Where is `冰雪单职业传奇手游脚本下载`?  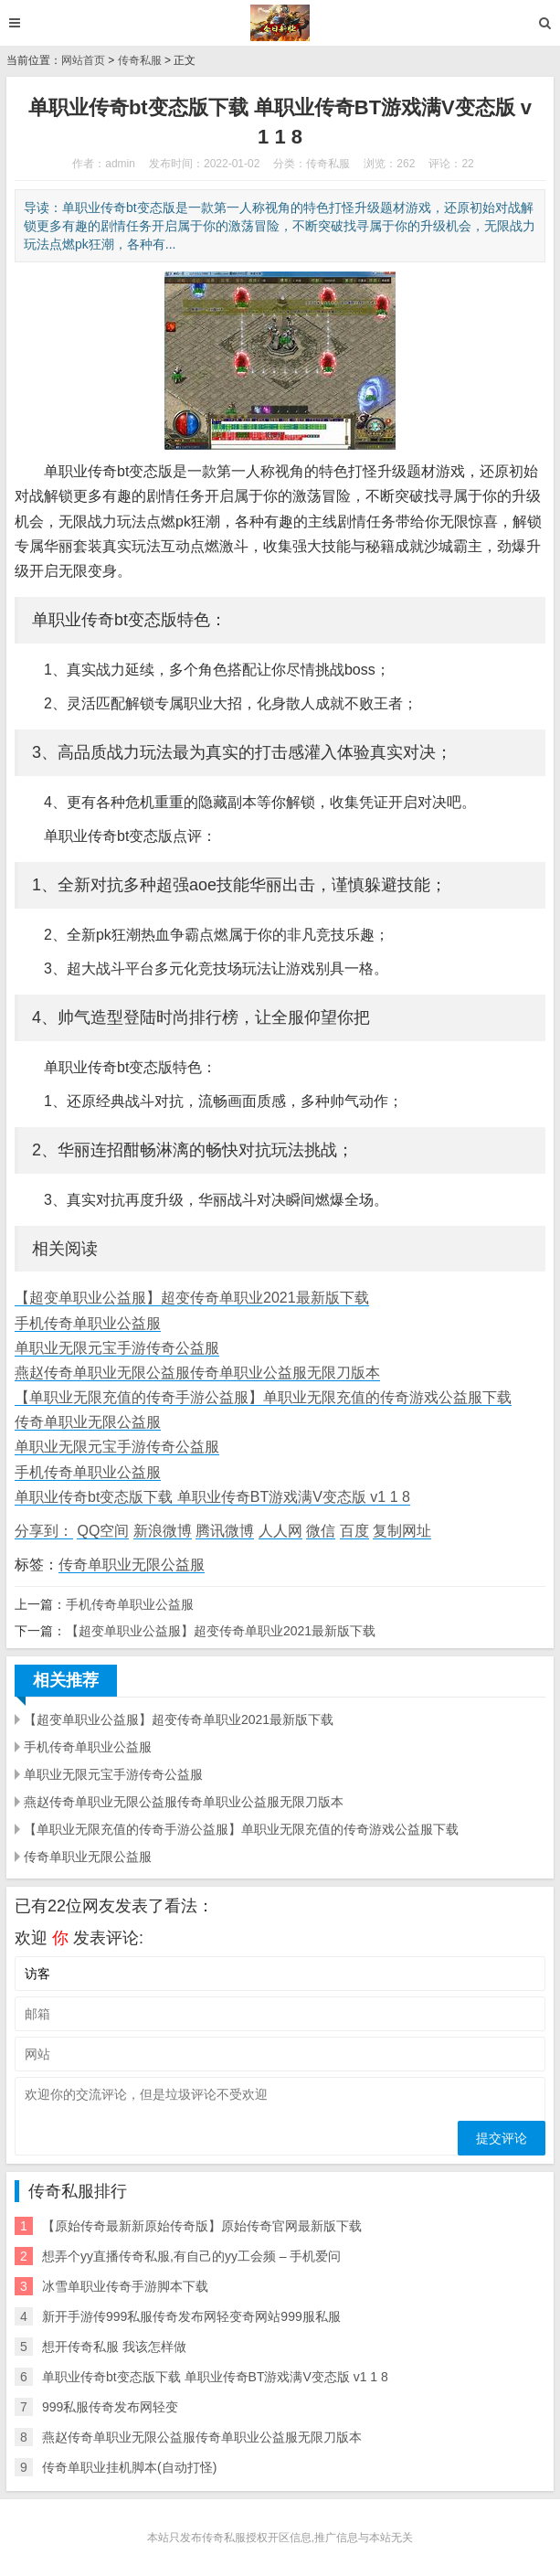
冰雪单职业传奇手游脚本下载 is located at coordinates (125, 2286).